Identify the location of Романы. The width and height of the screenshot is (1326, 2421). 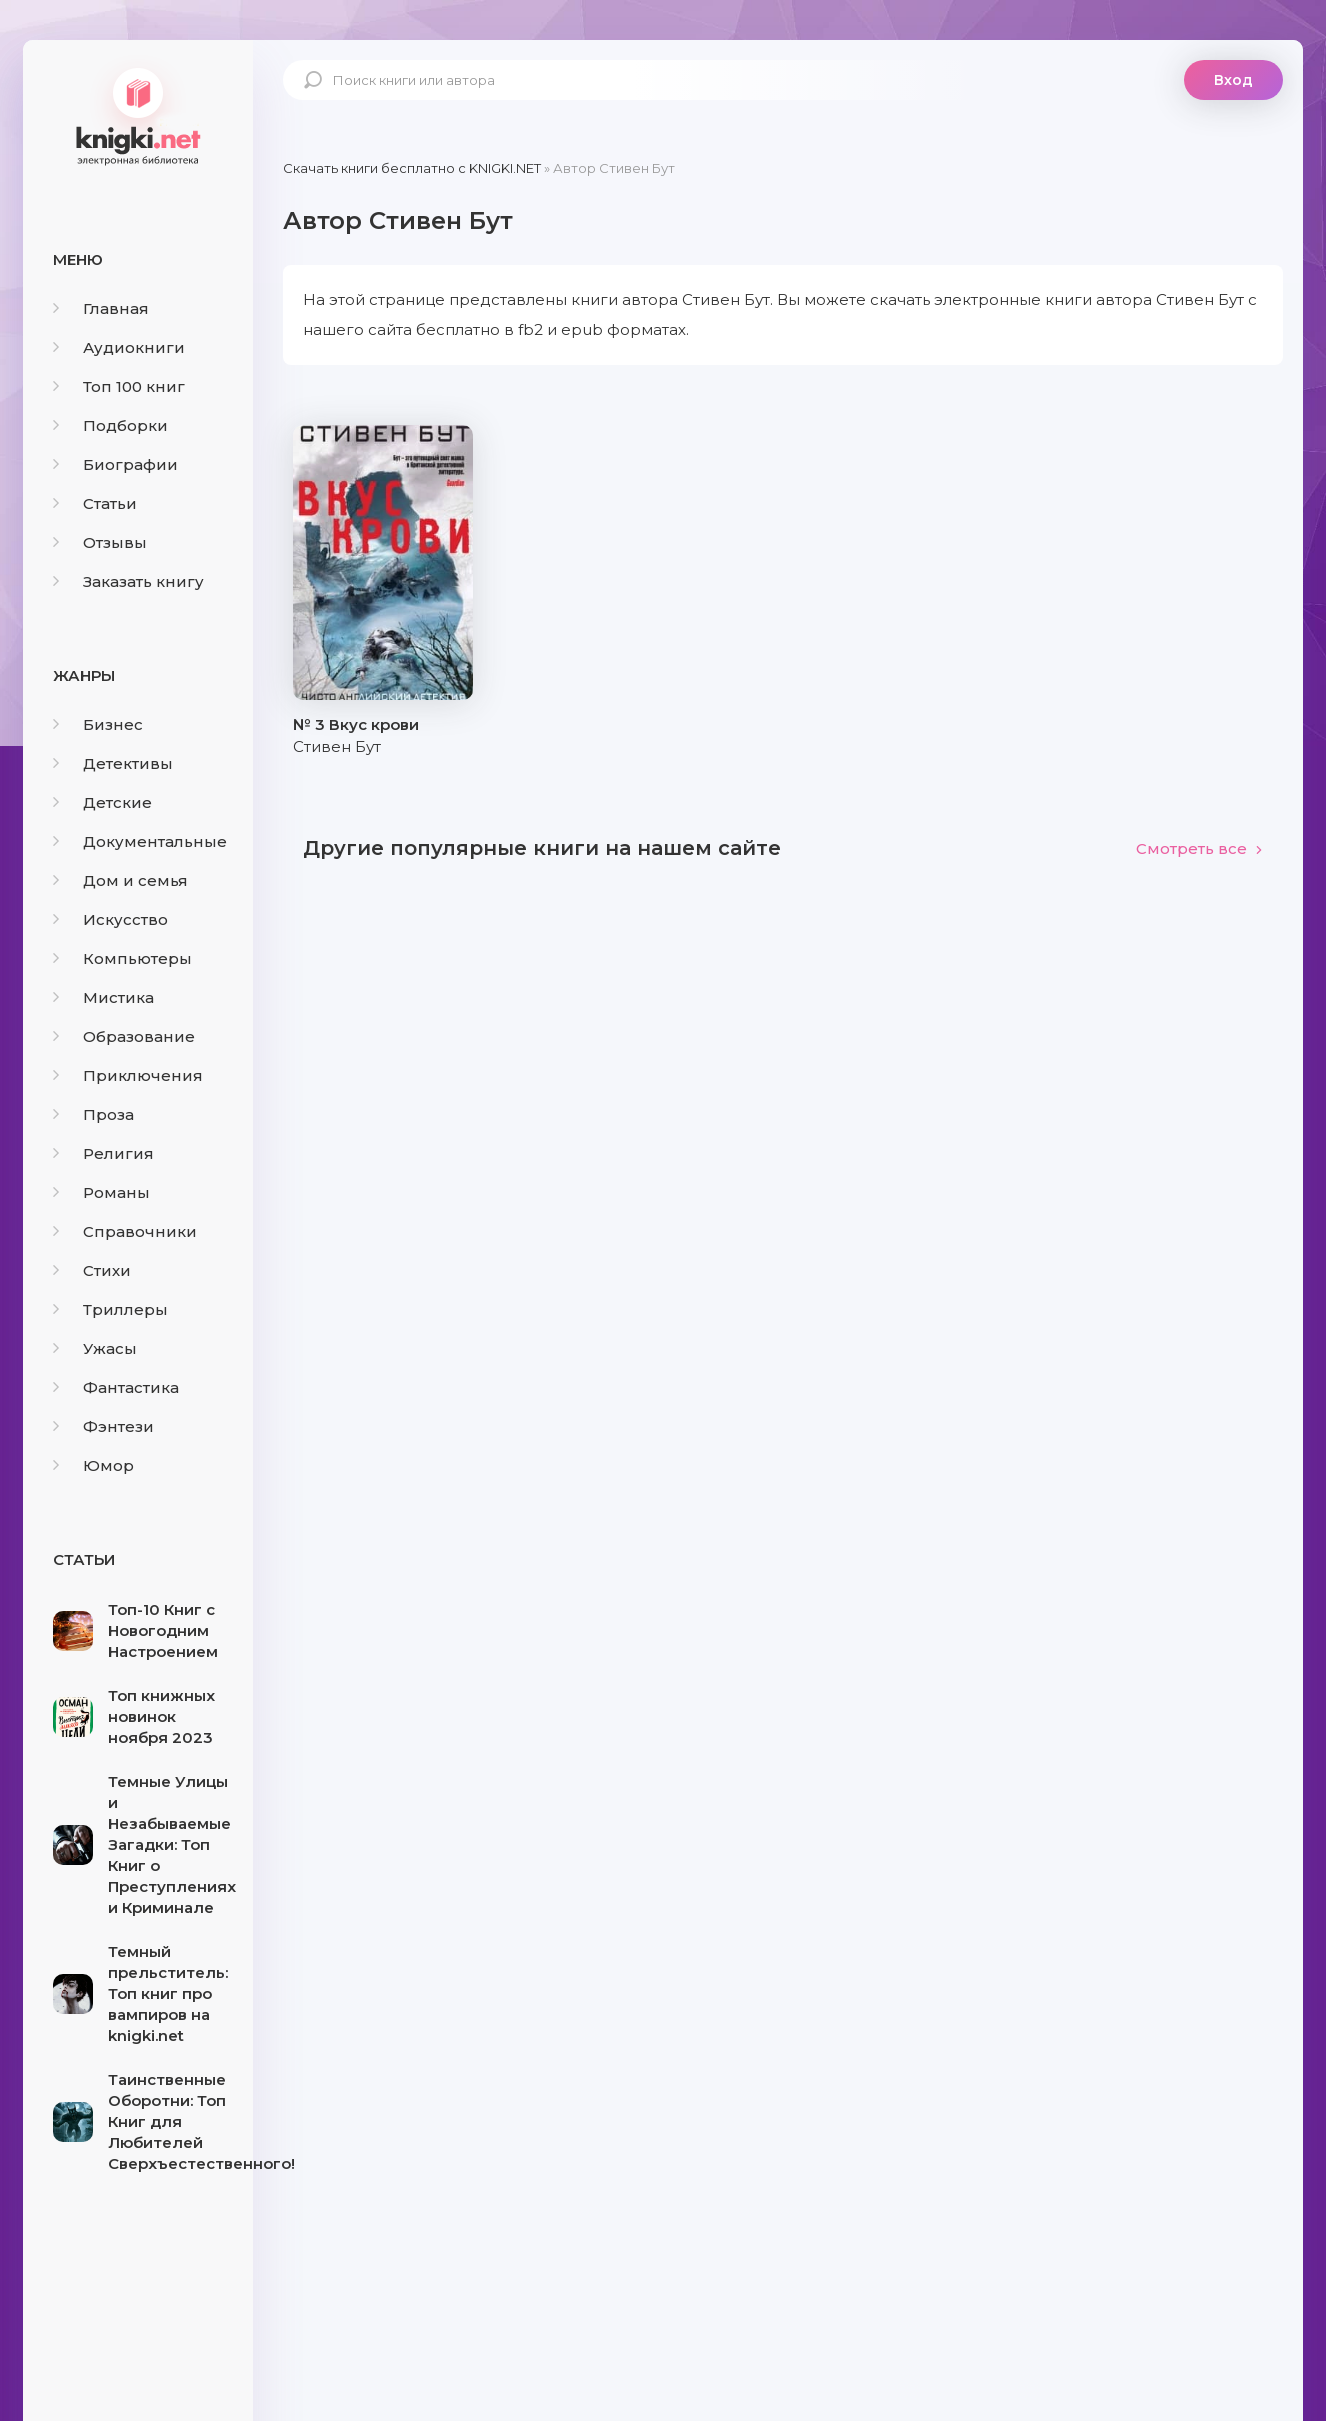
(101, 1192).